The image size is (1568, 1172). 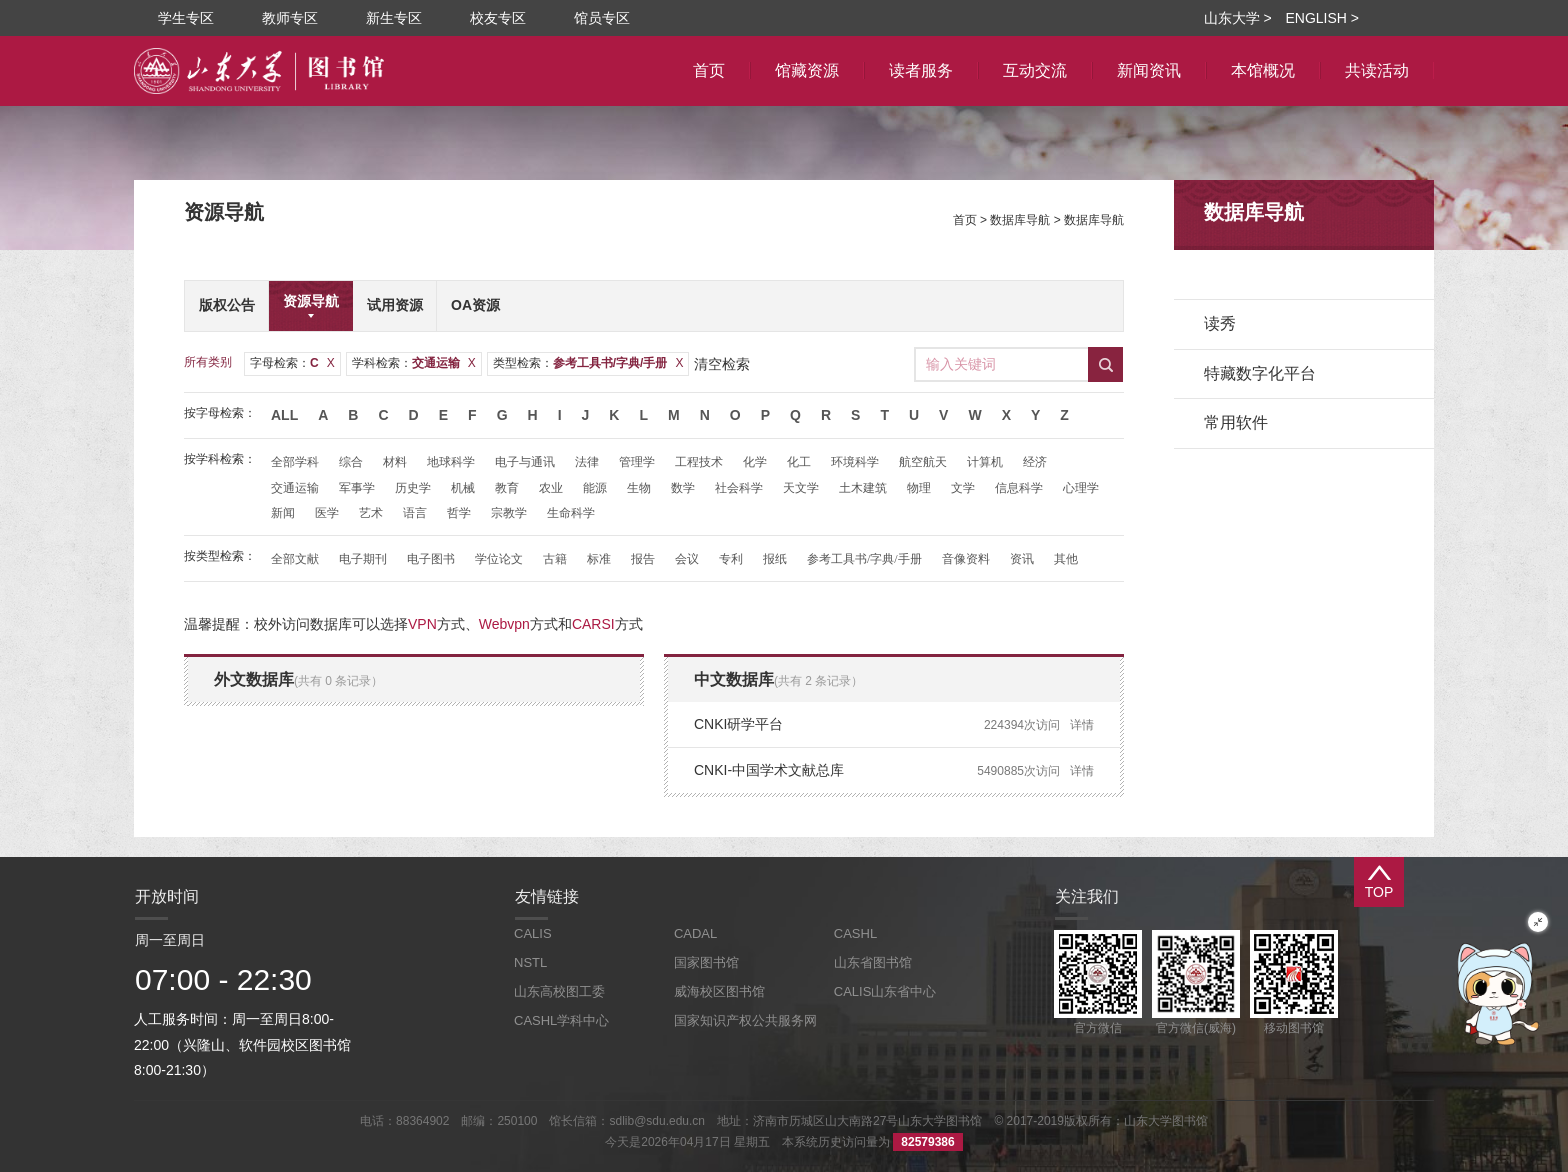 I want to click on CALIS山东省中心, so click(x=885, y=991).